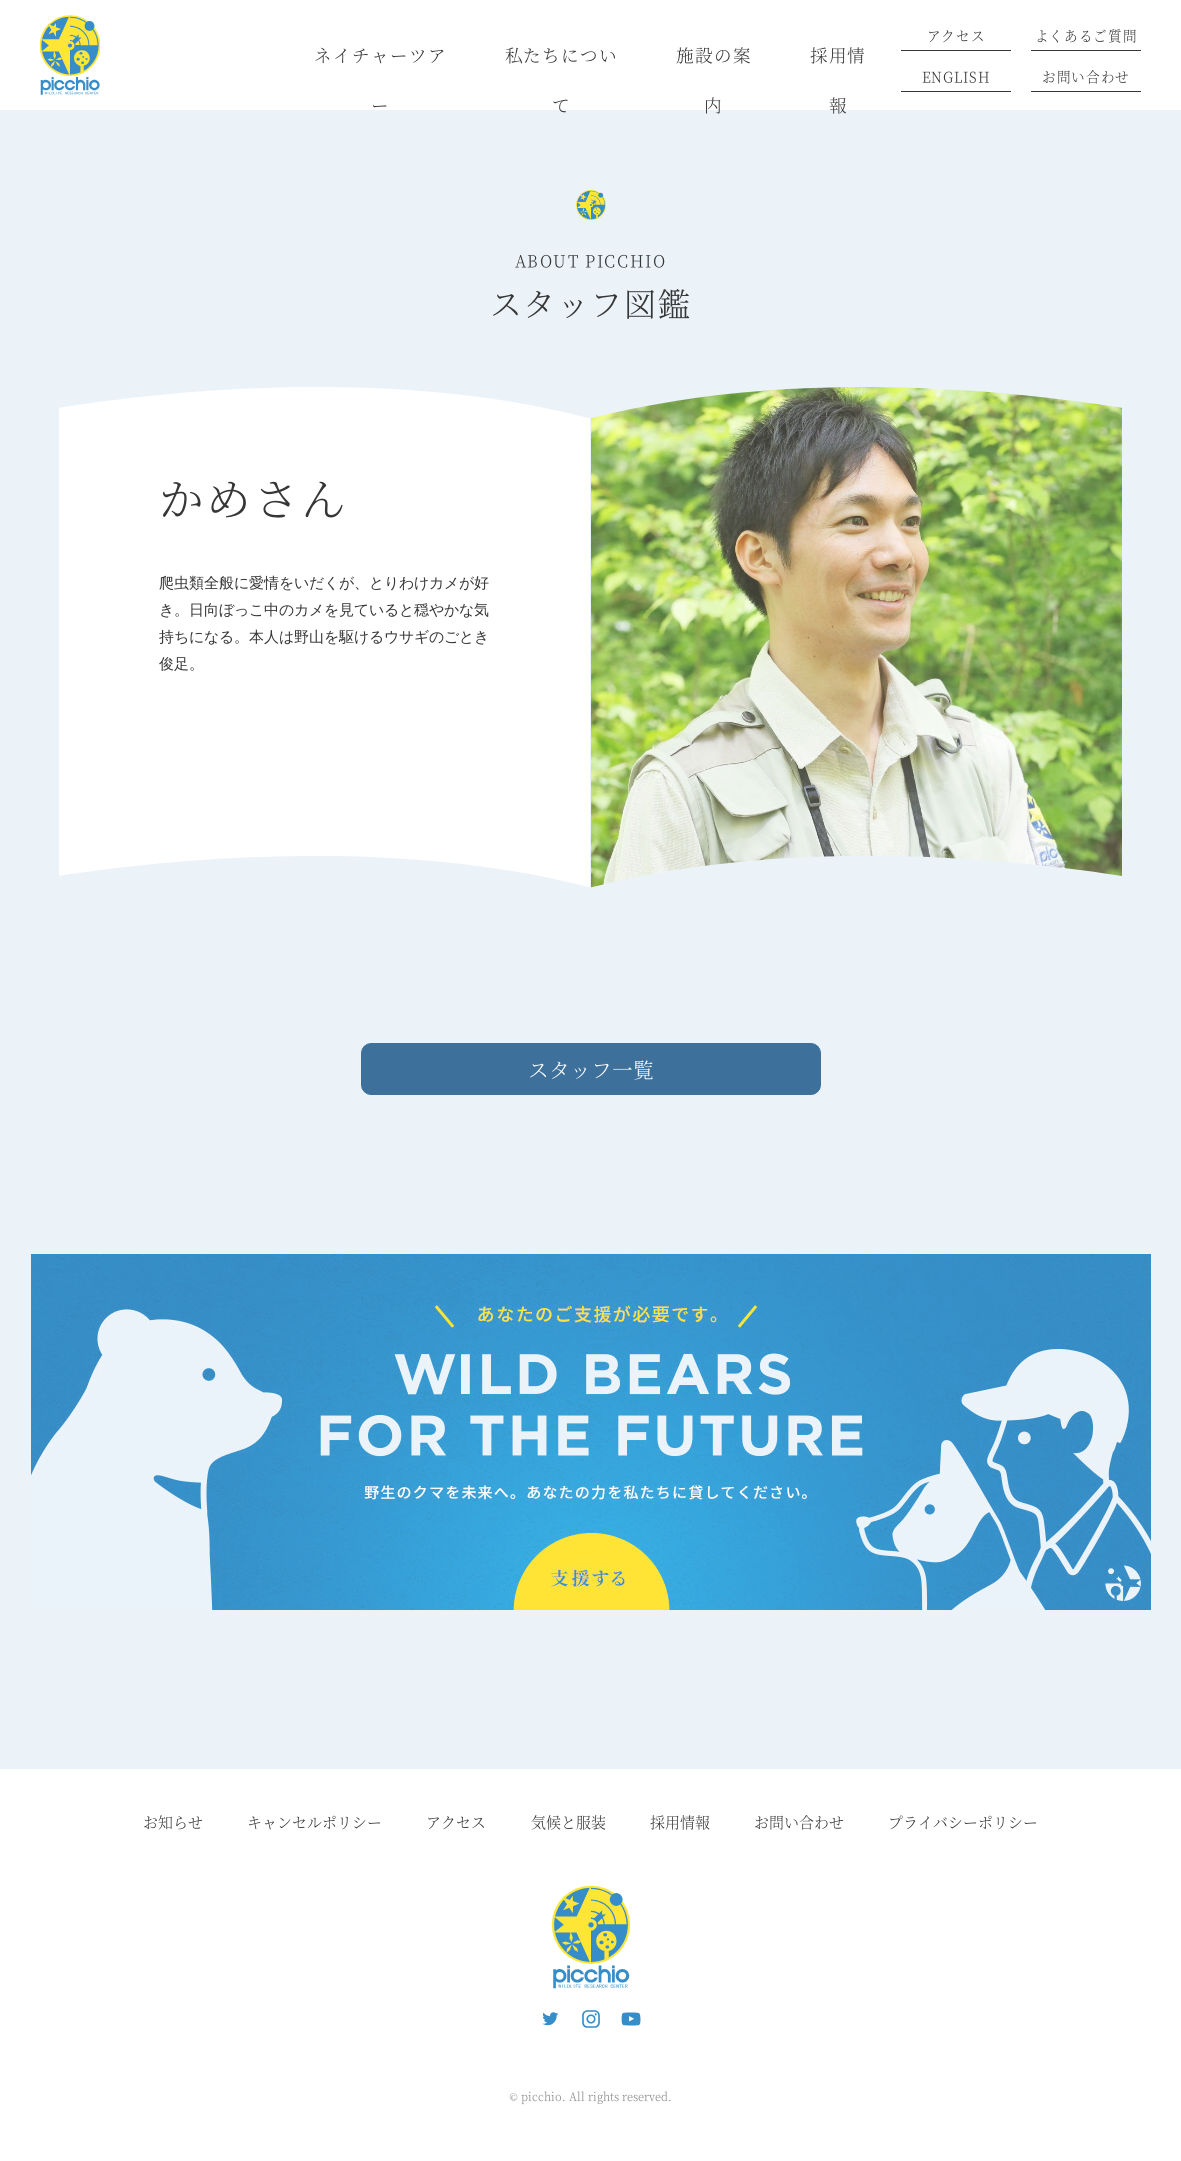 Image resolution: width=1181 pixels, height=2161 pixels. I want to click on よくあるご質問, so click(1086, 35).